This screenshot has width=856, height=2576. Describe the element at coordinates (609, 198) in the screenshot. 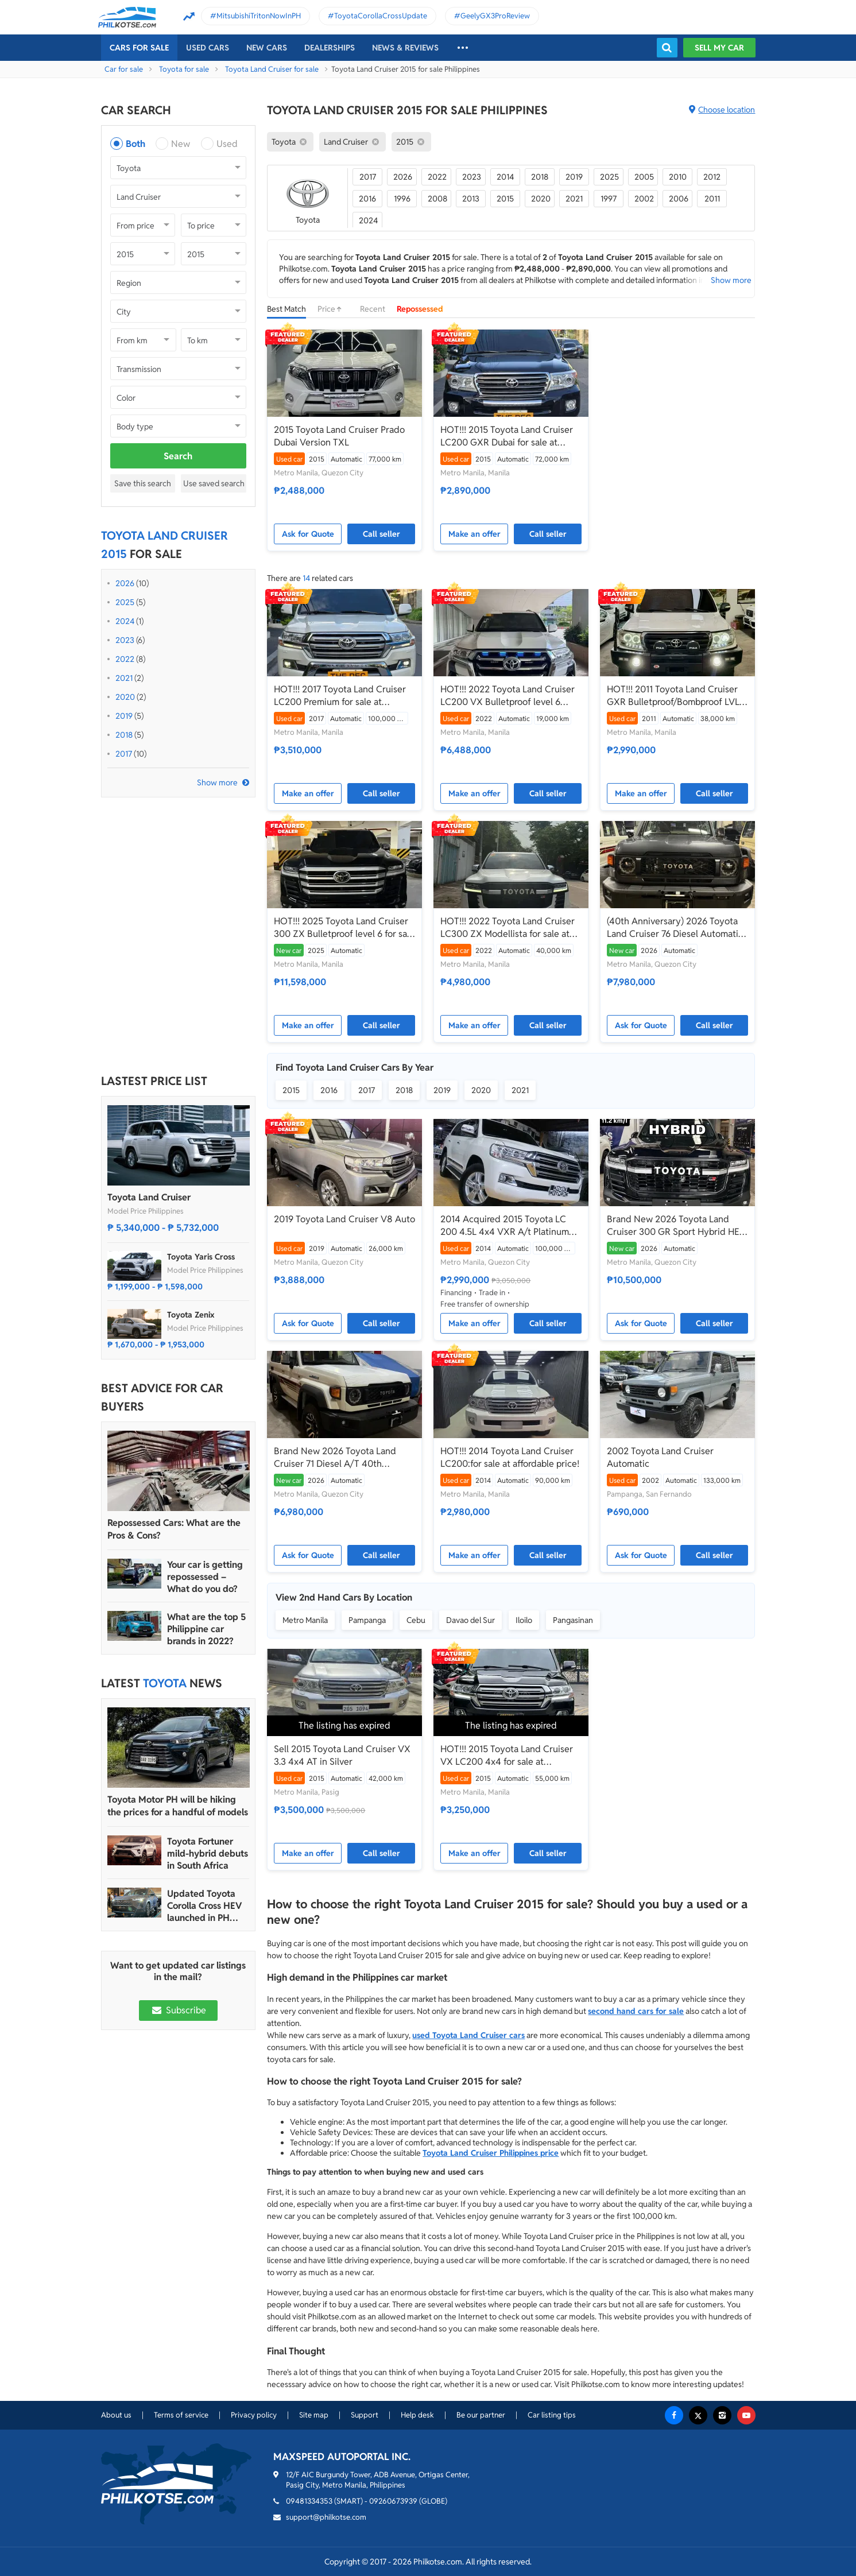

I see `1997` at that location.